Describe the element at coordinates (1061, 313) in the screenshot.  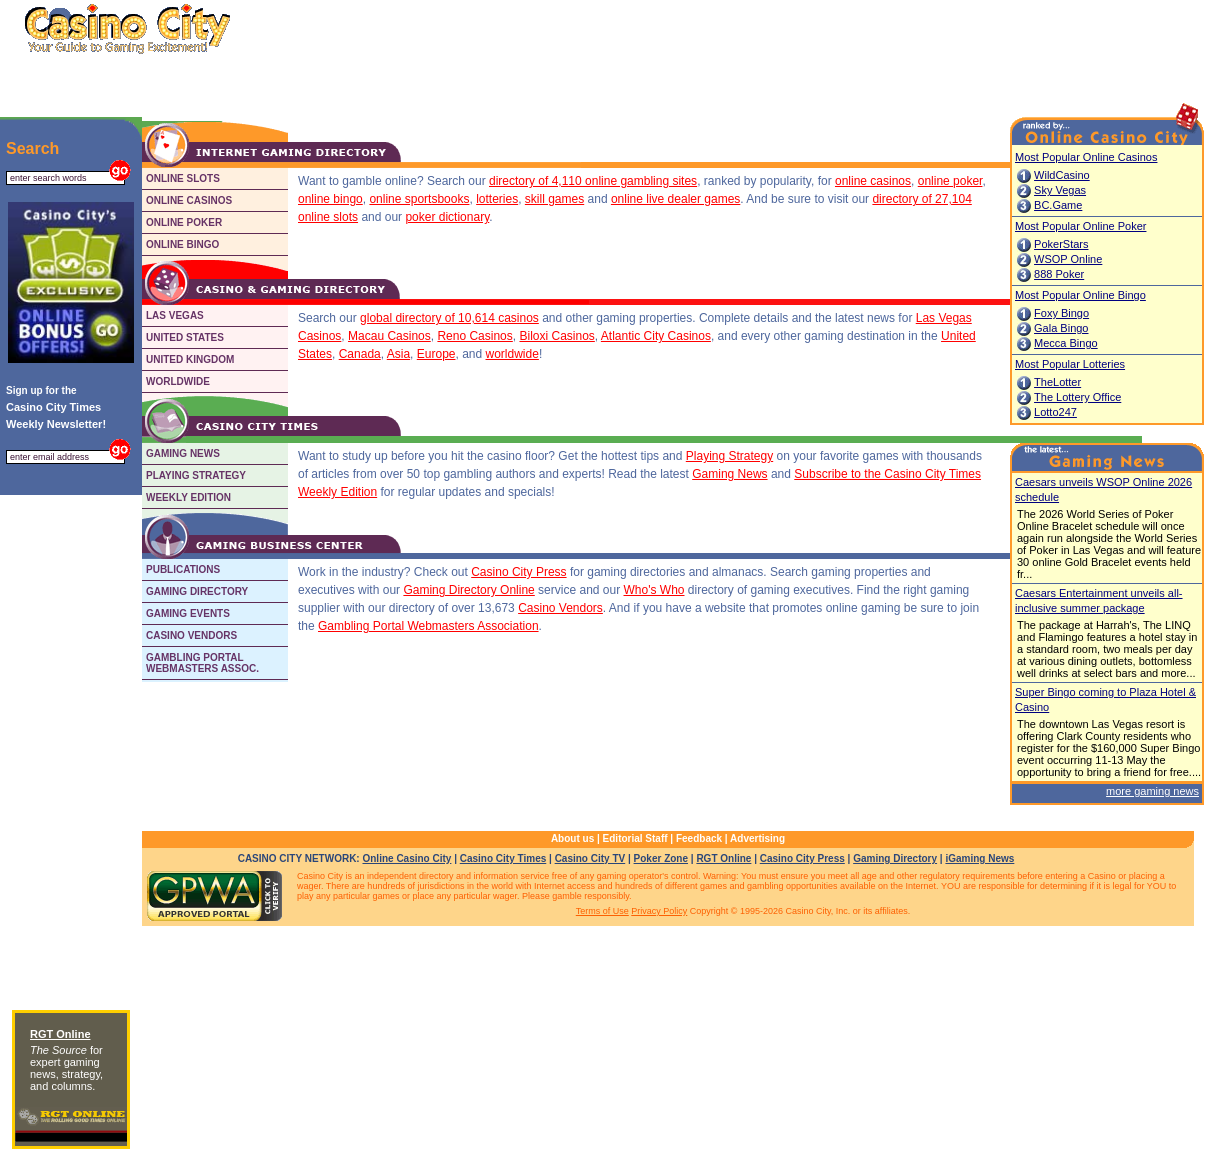
I see `Foxy Bingo` at that location.